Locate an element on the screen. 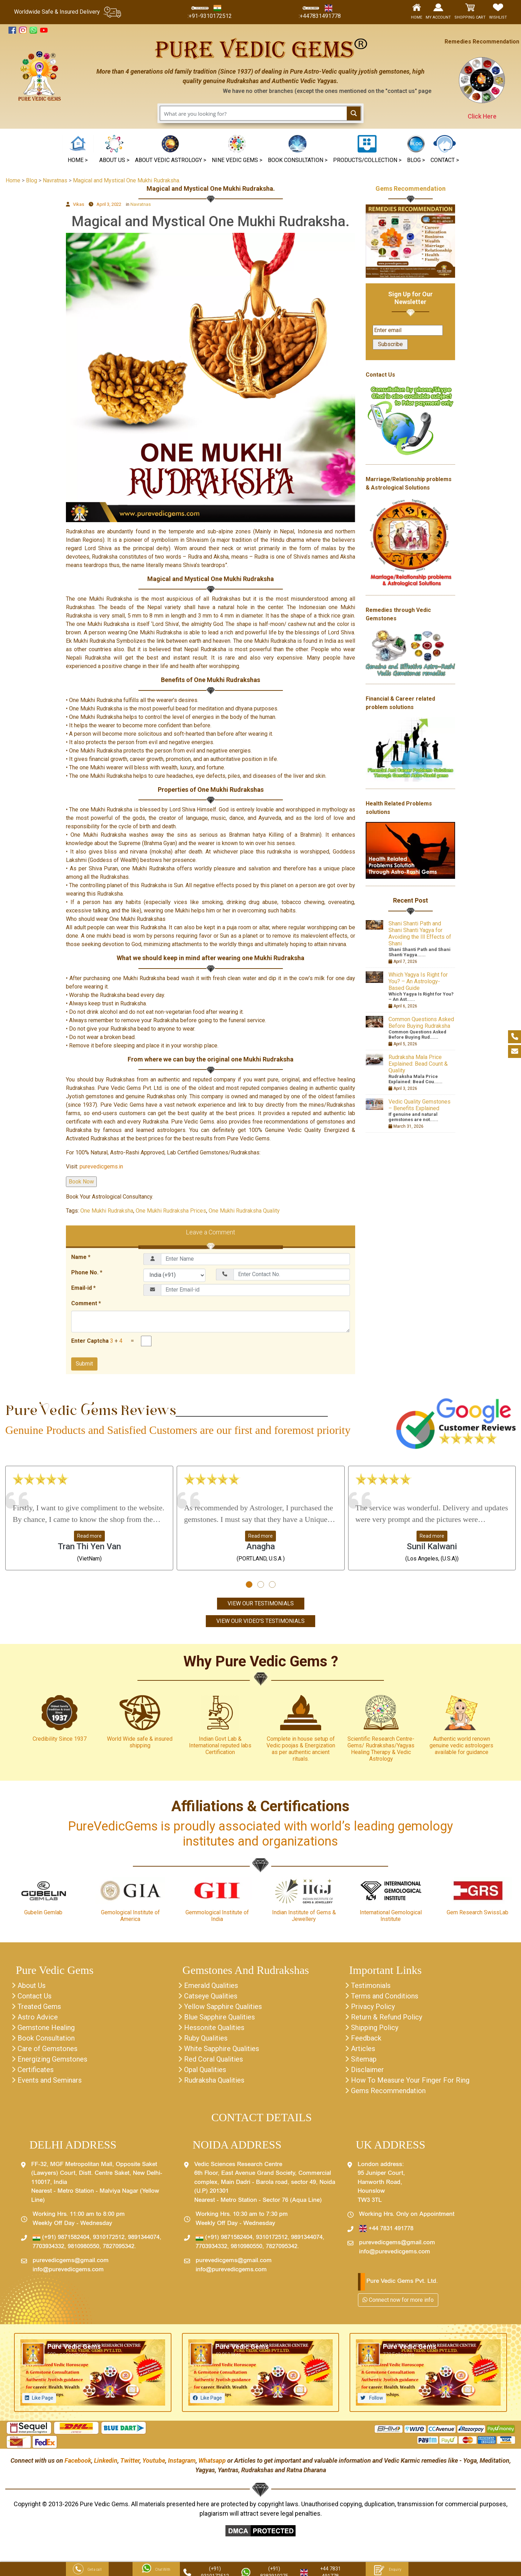 The width and height of the screenshot is (521, 2576). Which Yagya Is Right for You? – An Astrology-Based Guide is located at coordinates (418, 981).